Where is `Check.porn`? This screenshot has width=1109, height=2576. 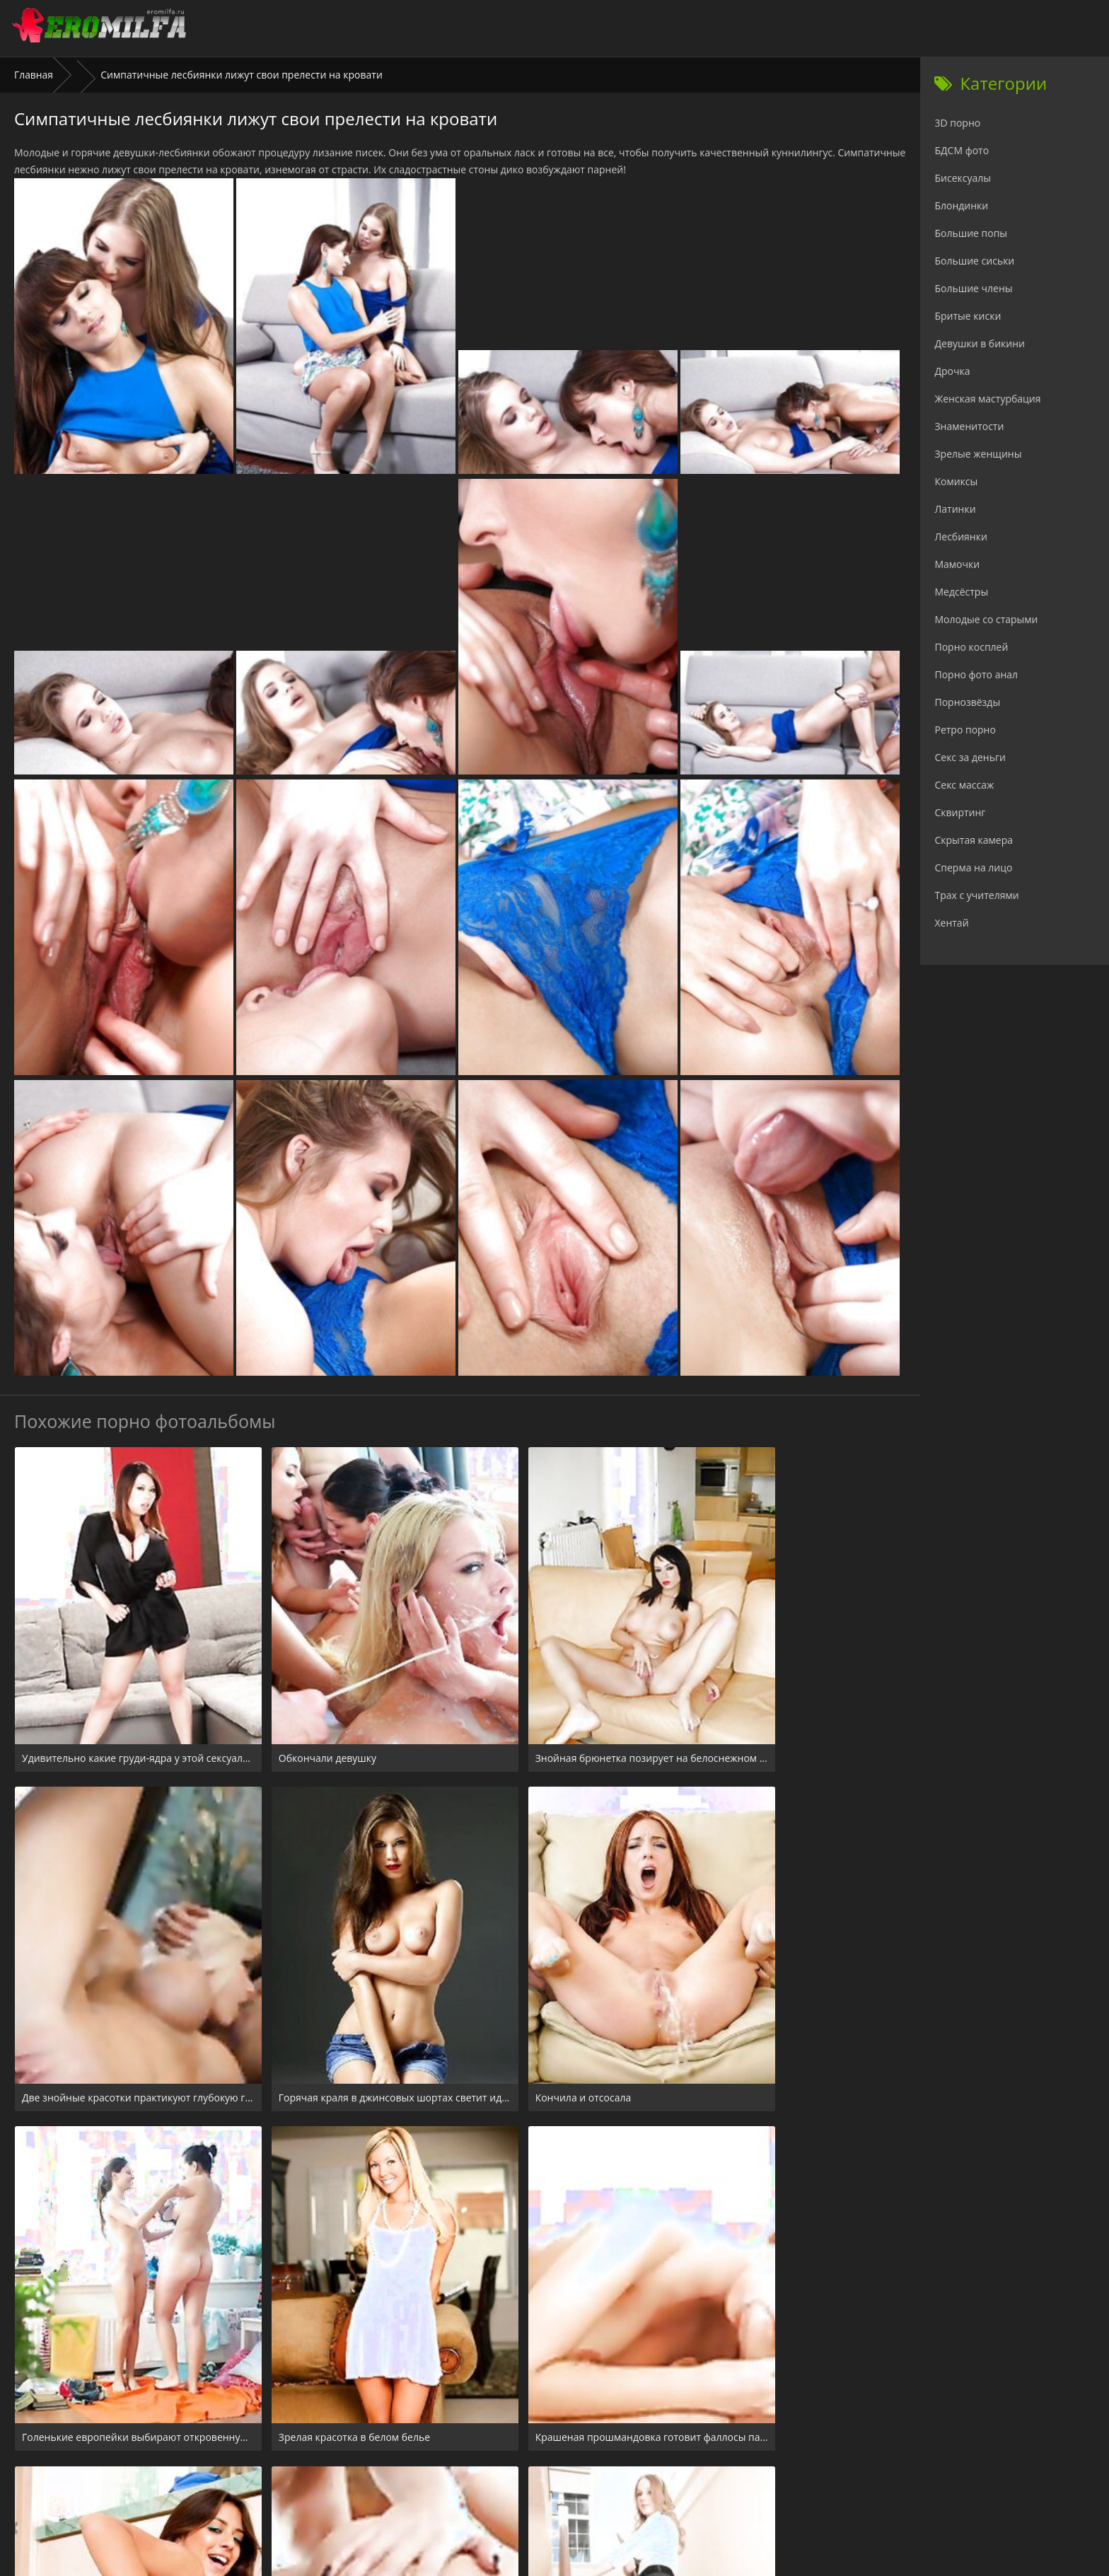 Check.porn is located at coordinates (585, 2490).